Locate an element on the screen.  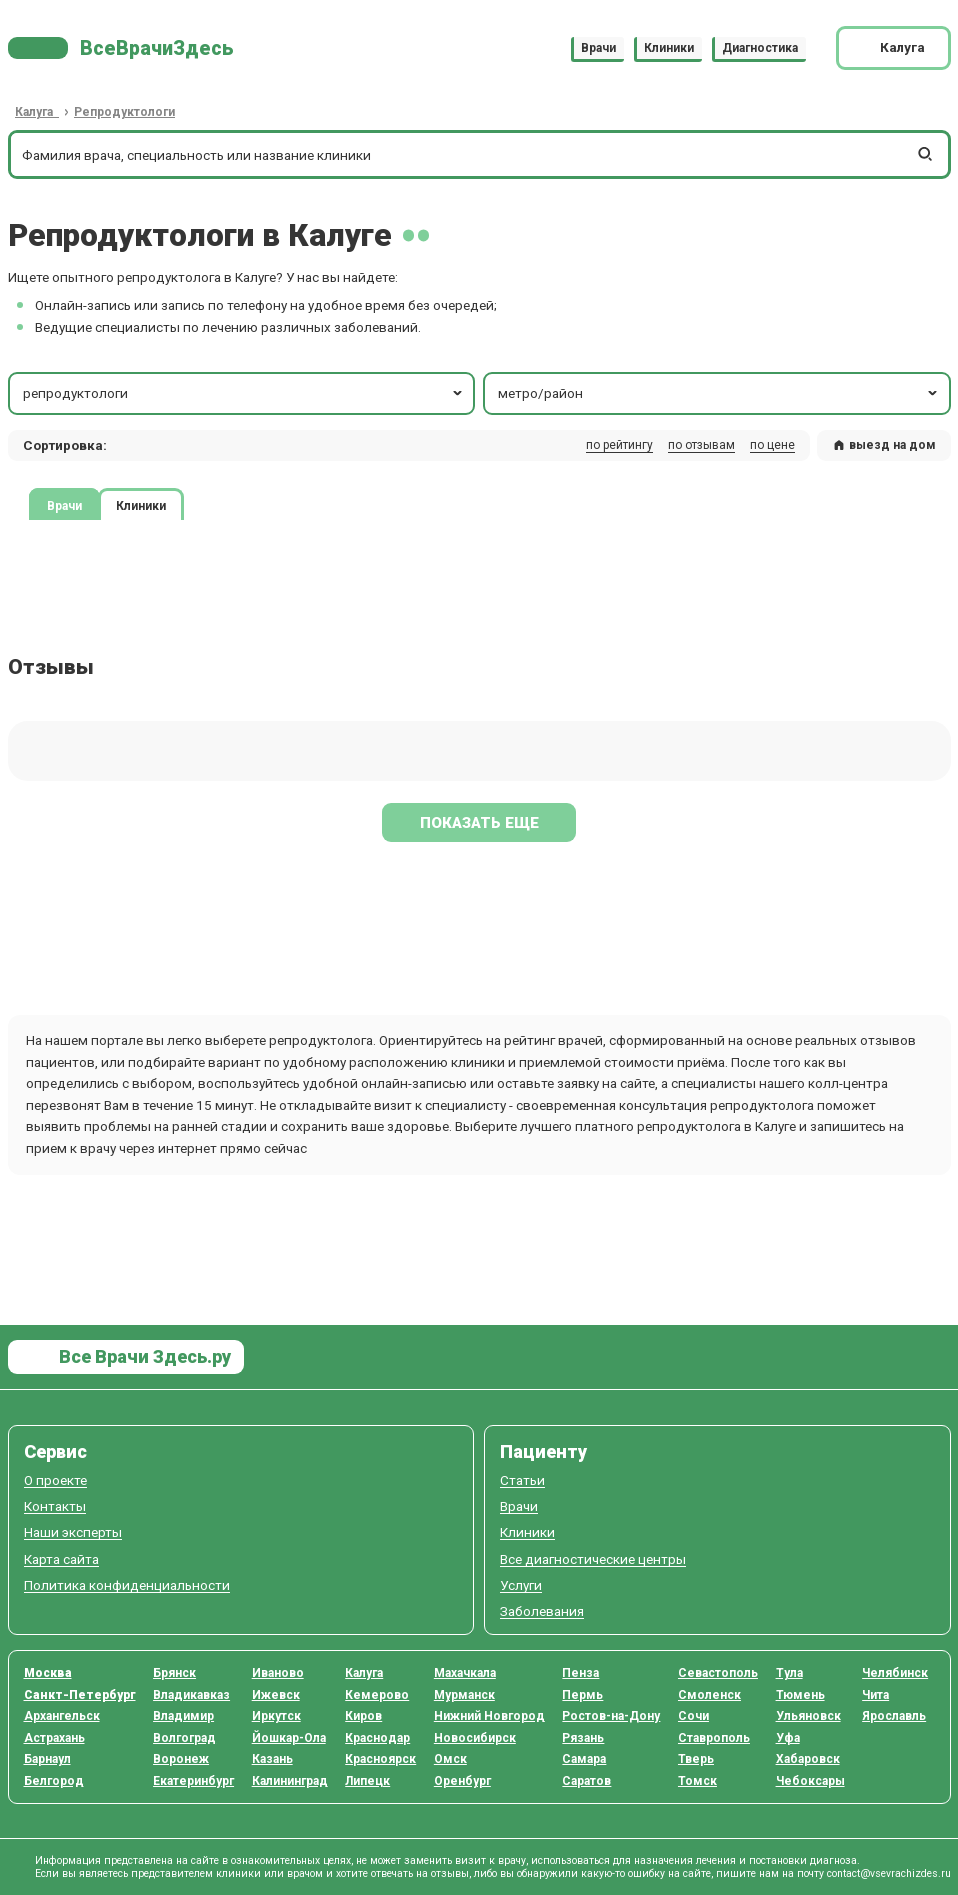
Владикавказ is located at coordinates (191, 1695).